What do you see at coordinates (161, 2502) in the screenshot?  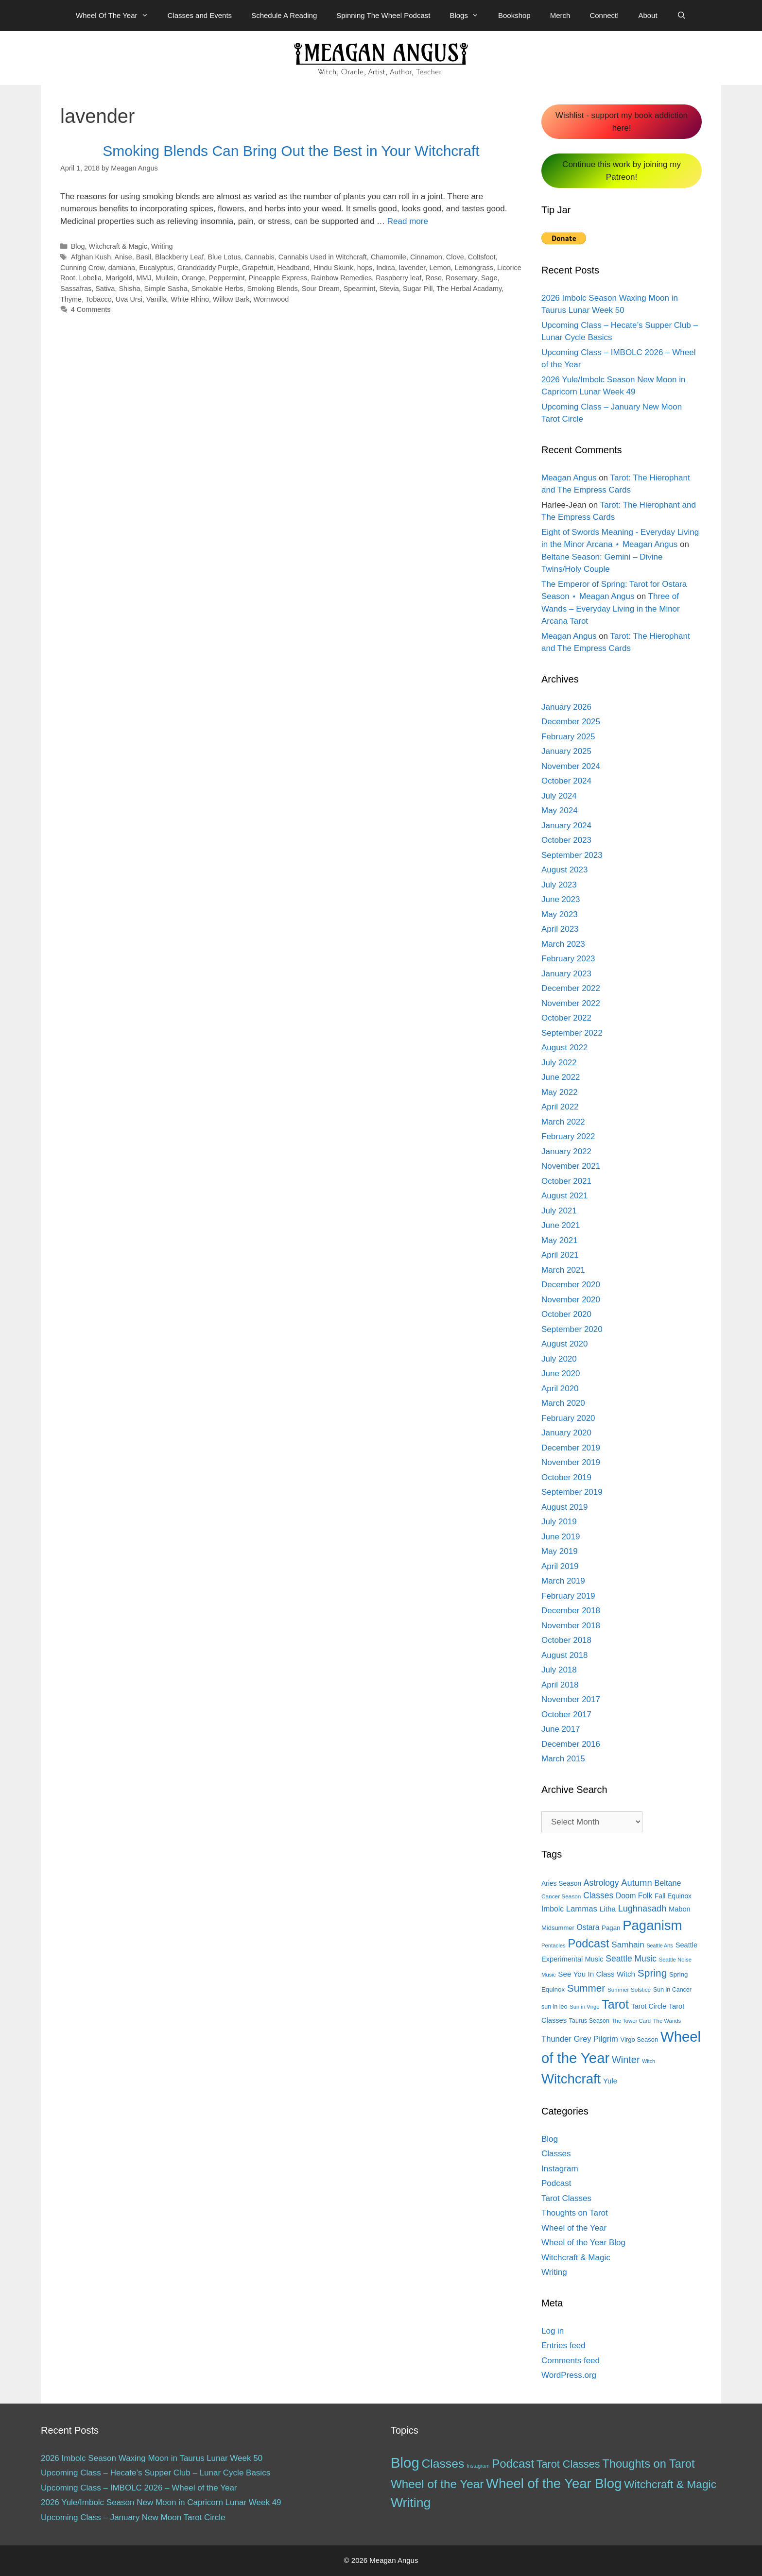 I see `2026 Yule/Imbolc Season New Moon in Capricorn Lunar Week 49` at bounding box center [161, 2502].